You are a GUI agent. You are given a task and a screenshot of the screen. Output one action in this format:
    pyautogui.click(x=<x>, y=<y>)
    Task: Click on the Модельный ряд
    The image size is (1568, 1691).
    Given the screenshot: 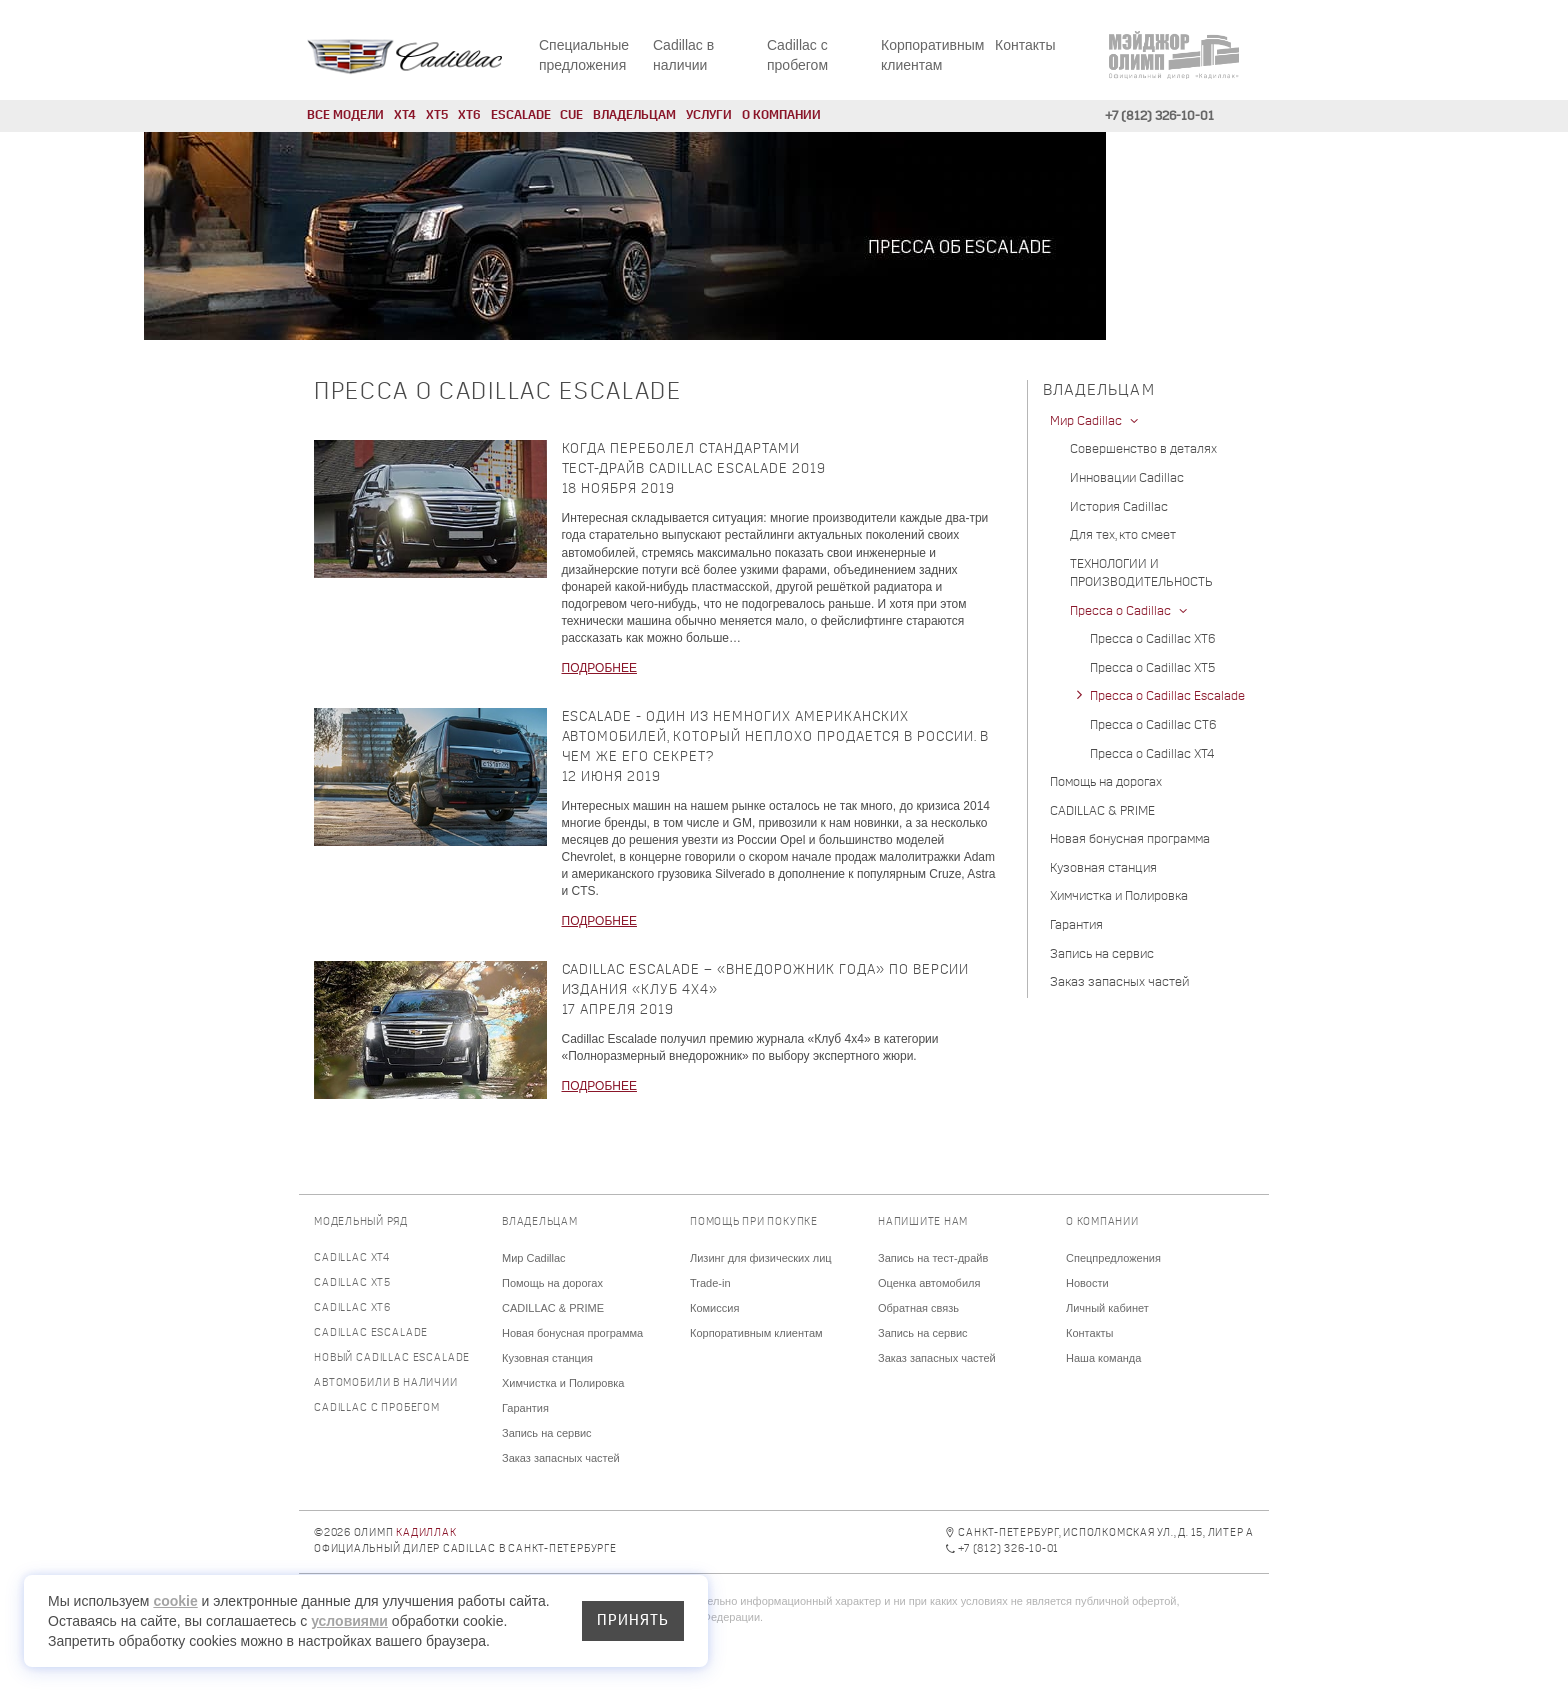 What is the action you would take?
    pyautogui.click(x=361, y=1222)
    